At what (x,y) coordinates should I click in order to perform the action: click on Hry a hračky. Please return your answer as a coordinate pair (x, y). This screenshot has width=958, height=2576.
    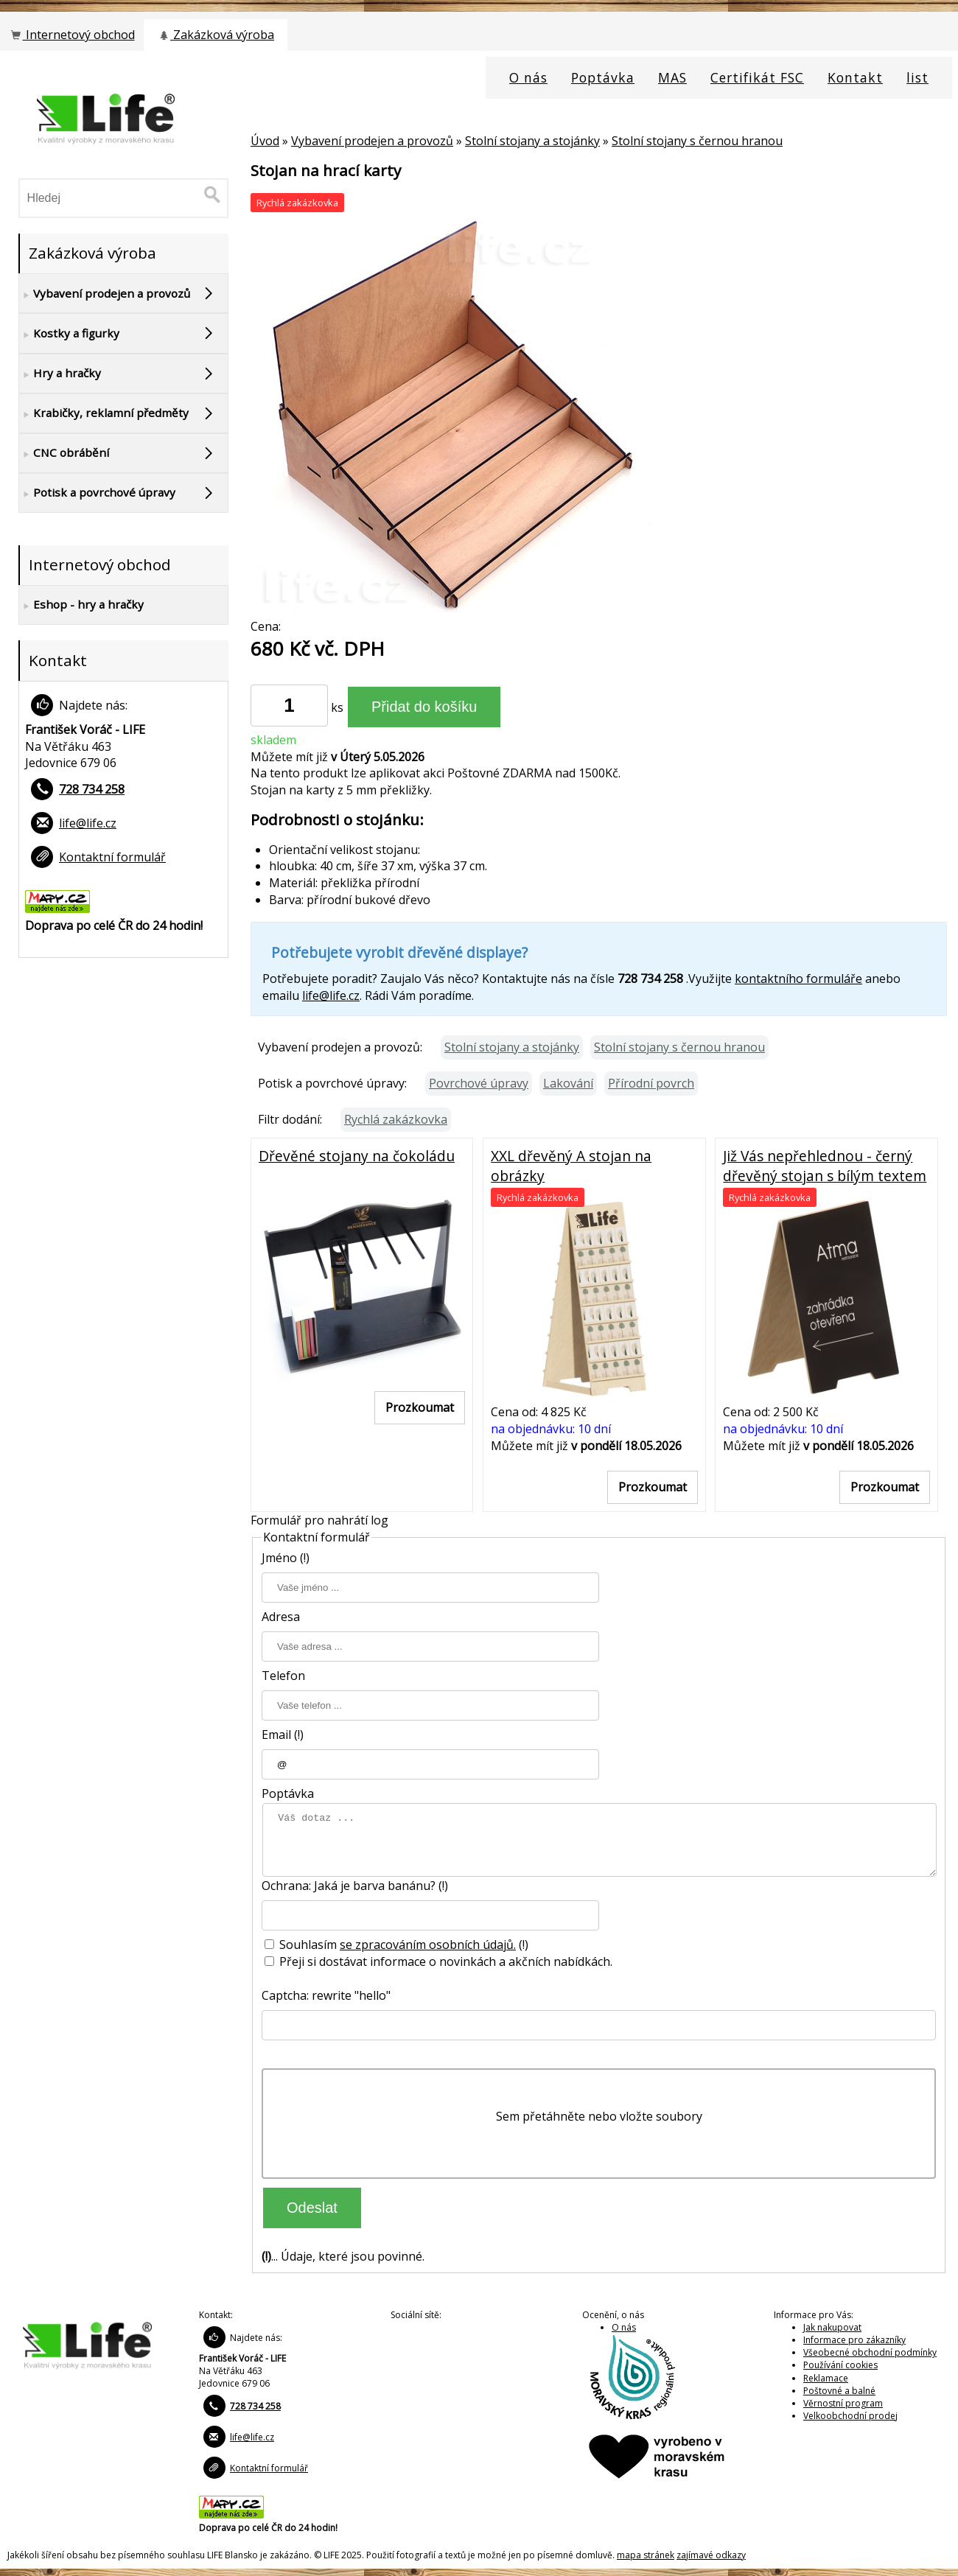
    Looking at the image, I should click on (60, 373).